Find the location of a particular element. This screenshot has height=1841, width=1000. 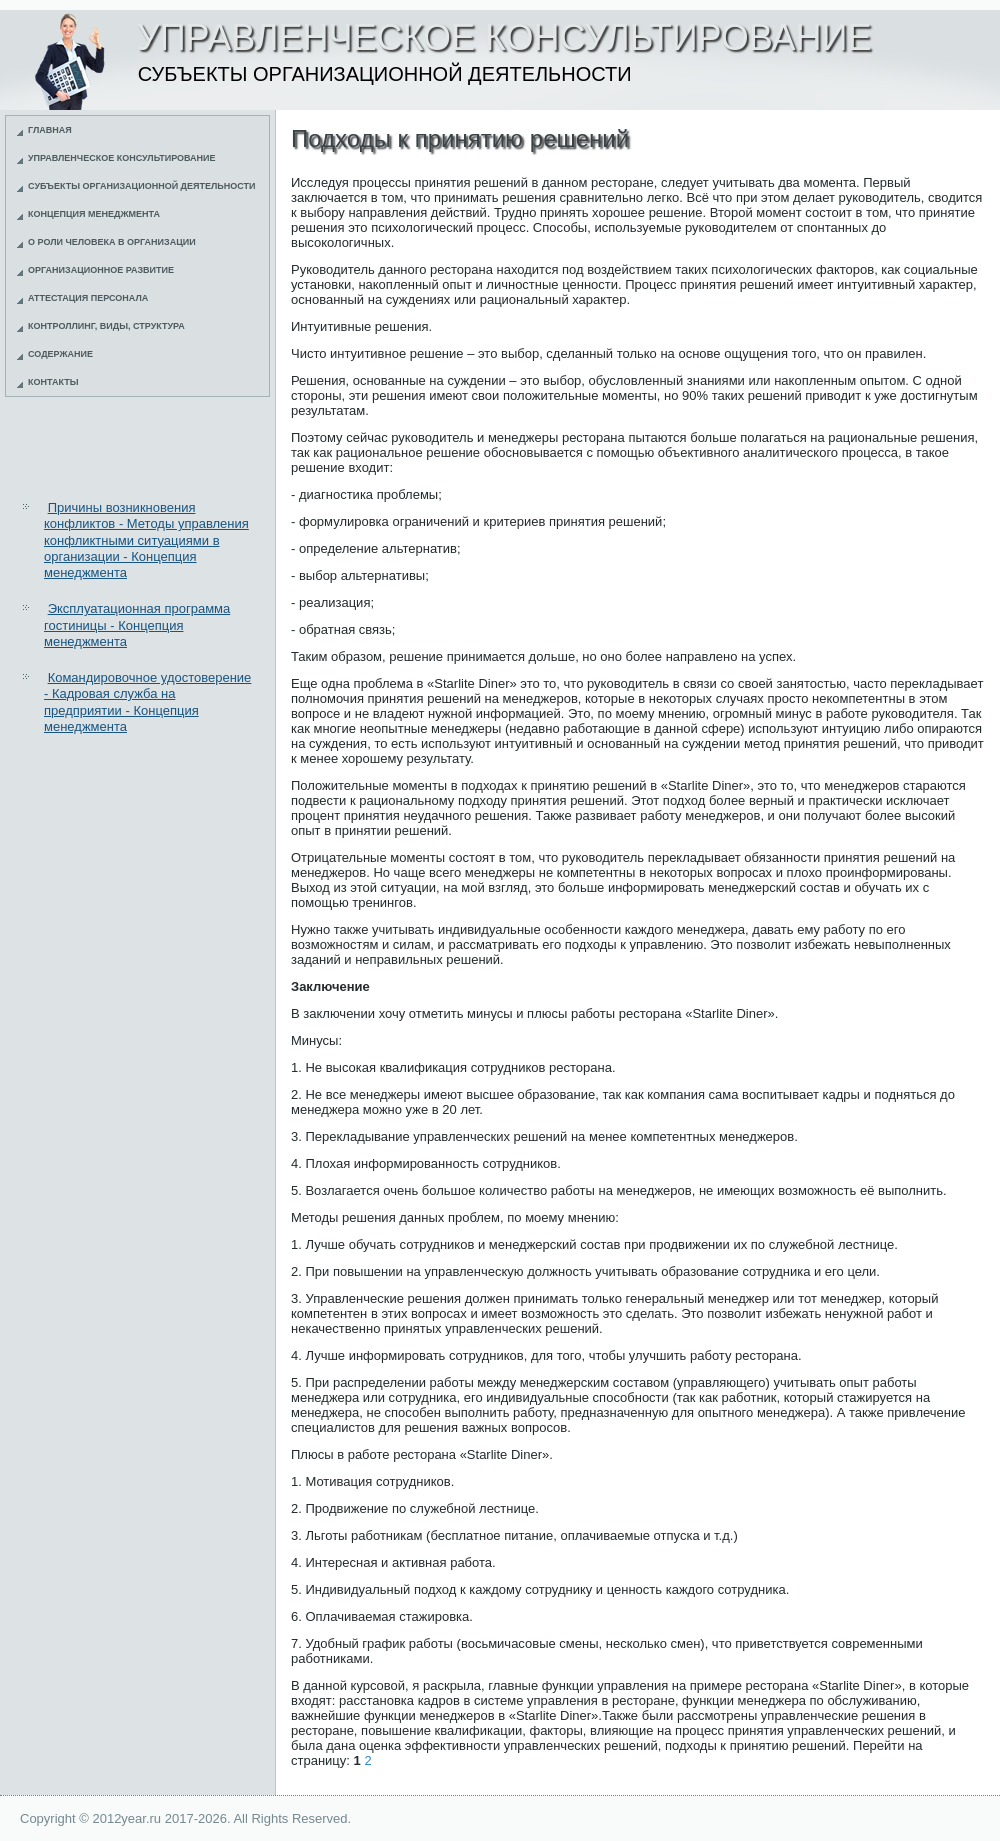

Содержание is located at coordinates (60, 354).